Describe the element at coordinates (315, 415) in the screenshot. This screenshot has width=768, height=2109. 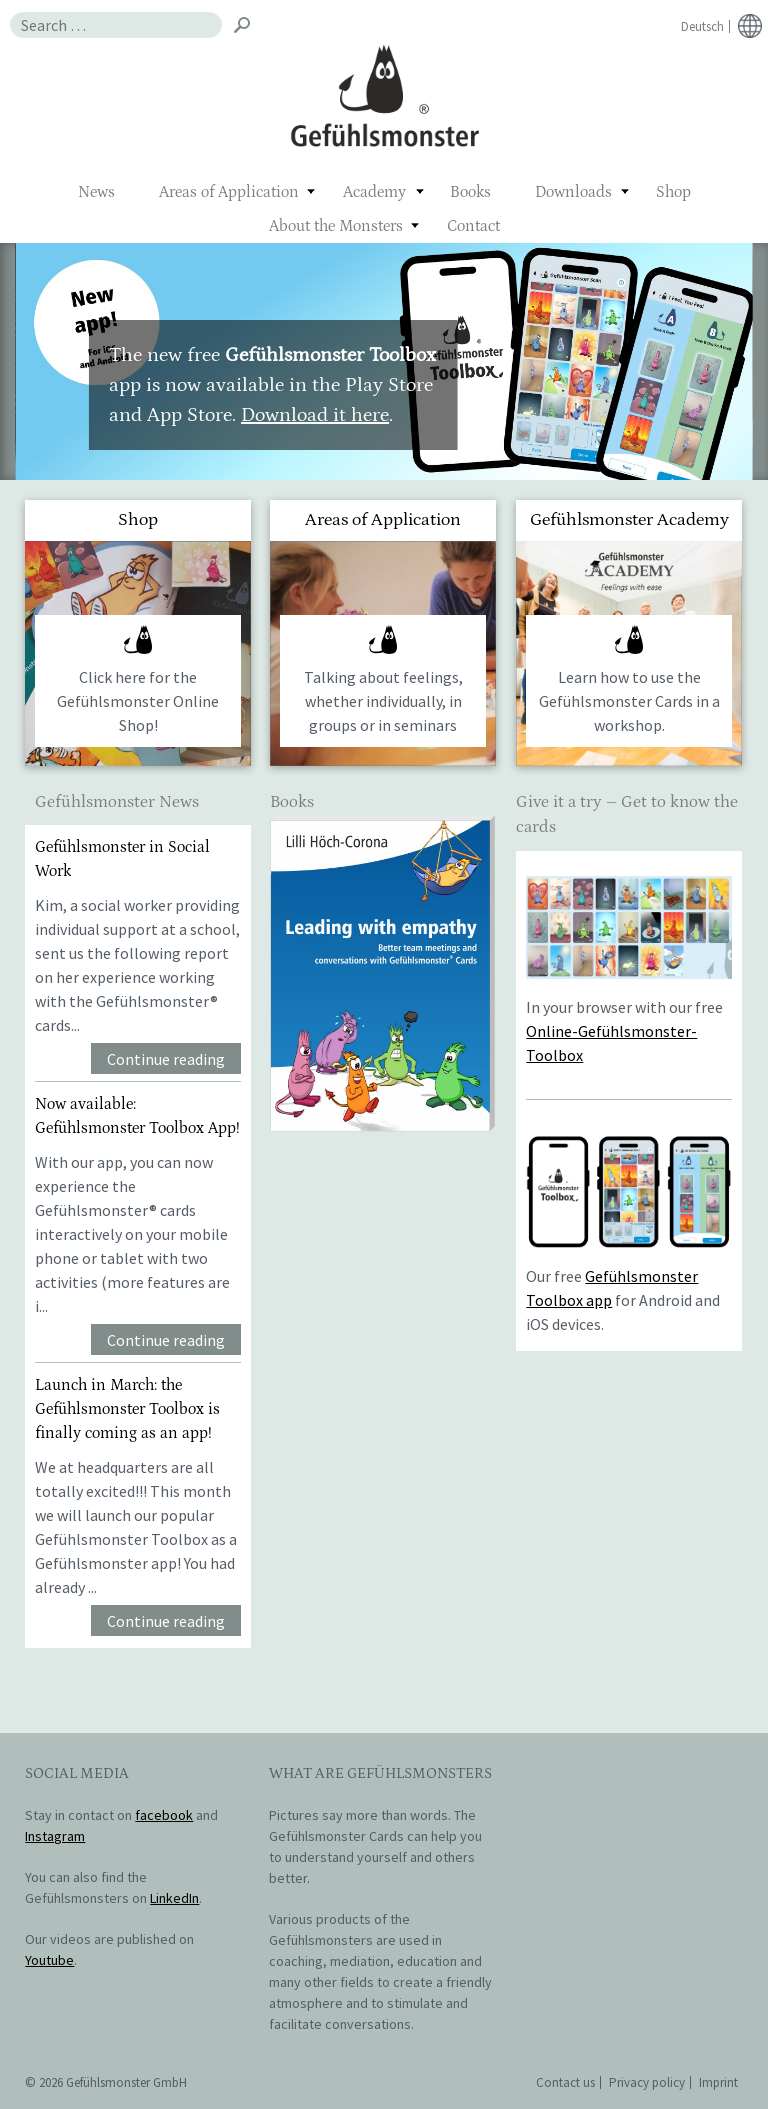
I see `Download it here` at that location.